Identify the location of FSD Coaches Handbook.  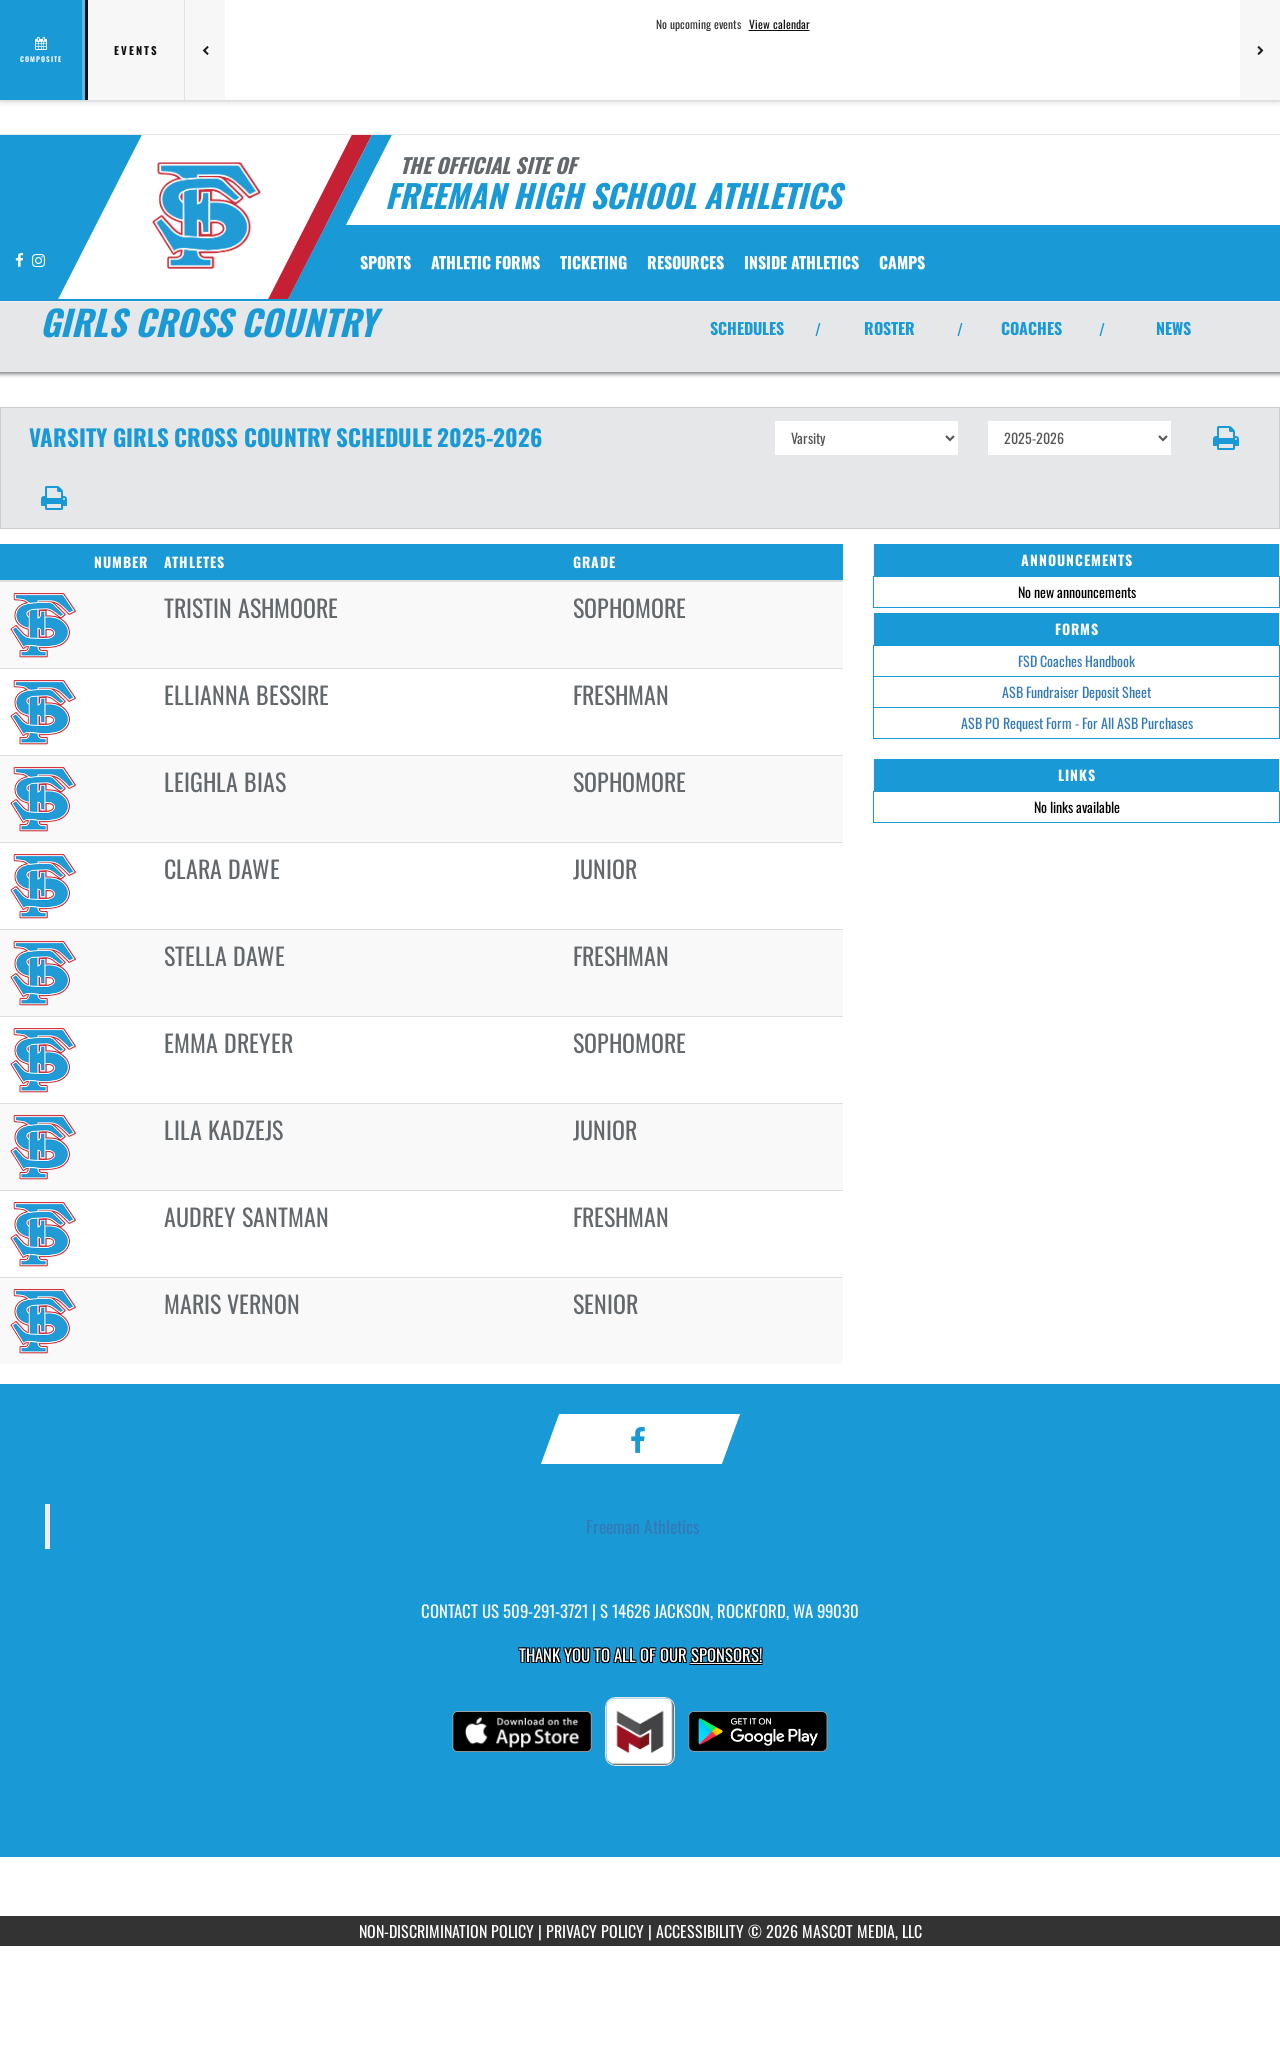
(1076, 660).